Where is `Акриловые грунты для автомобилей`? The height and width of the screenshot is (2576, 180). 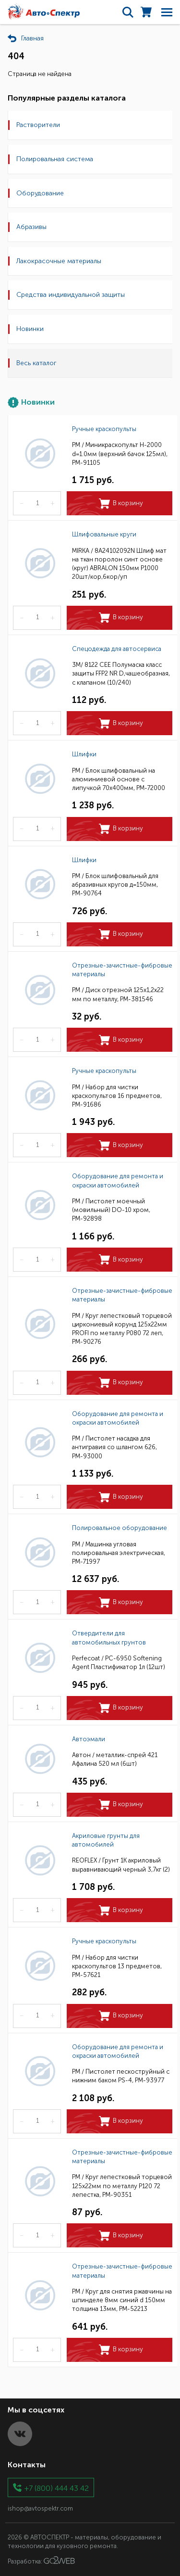
Акриловые грунты для автомобилей is located at coordinates (106, 1840).